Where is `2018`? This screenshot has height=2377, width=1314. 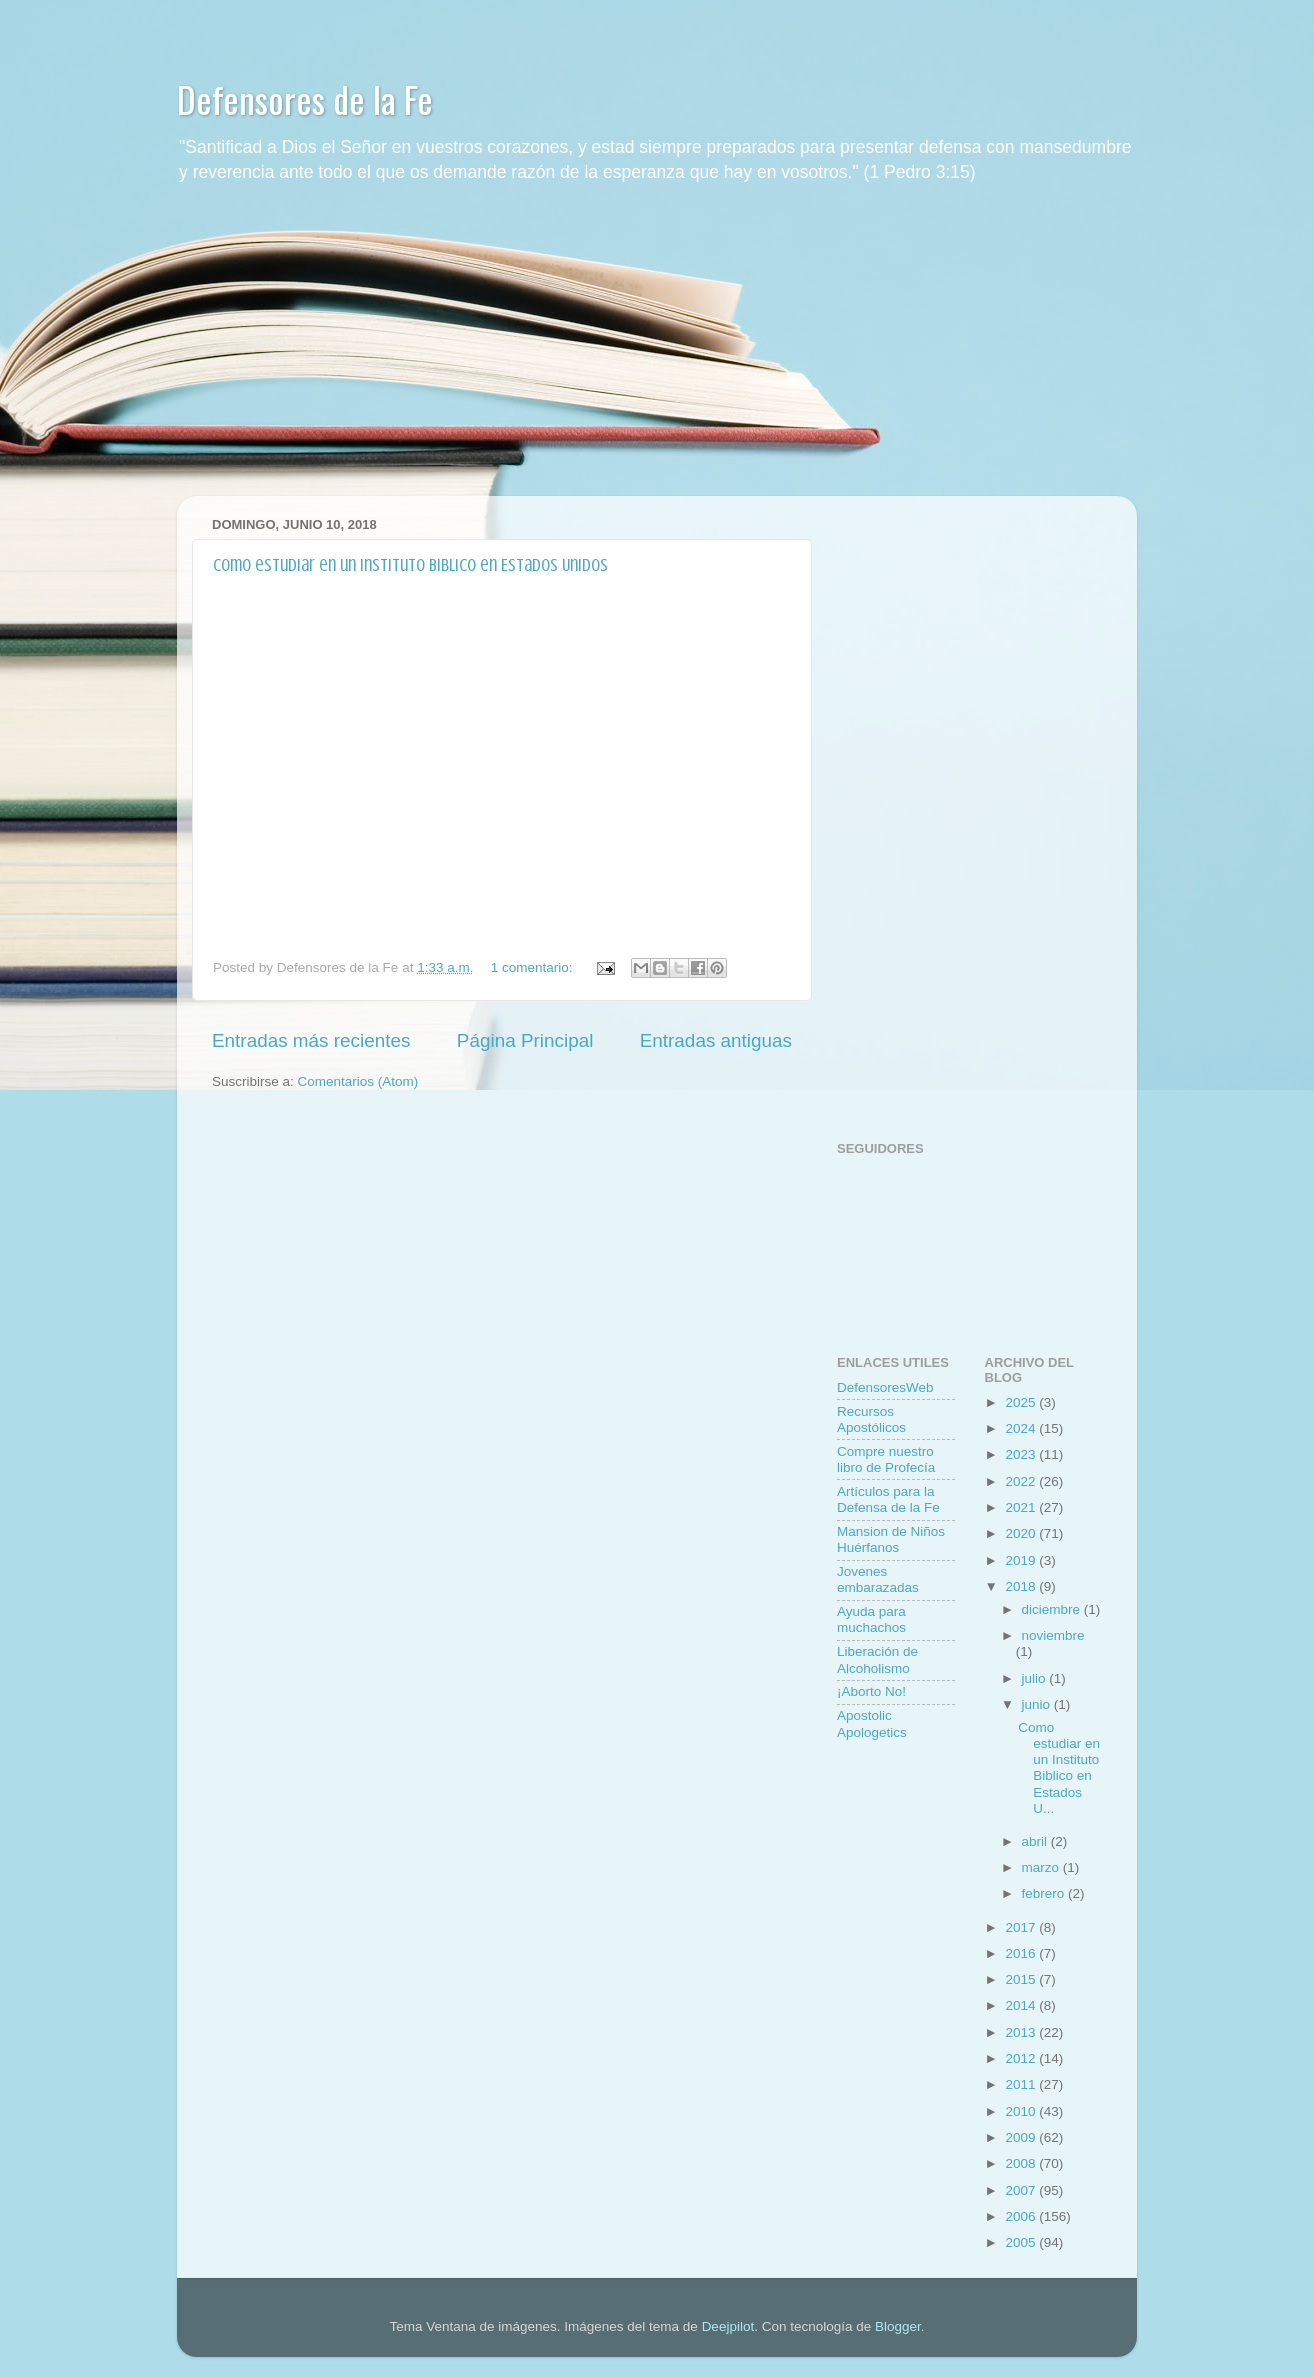 2018 is located at coordinates (1022, 1586).